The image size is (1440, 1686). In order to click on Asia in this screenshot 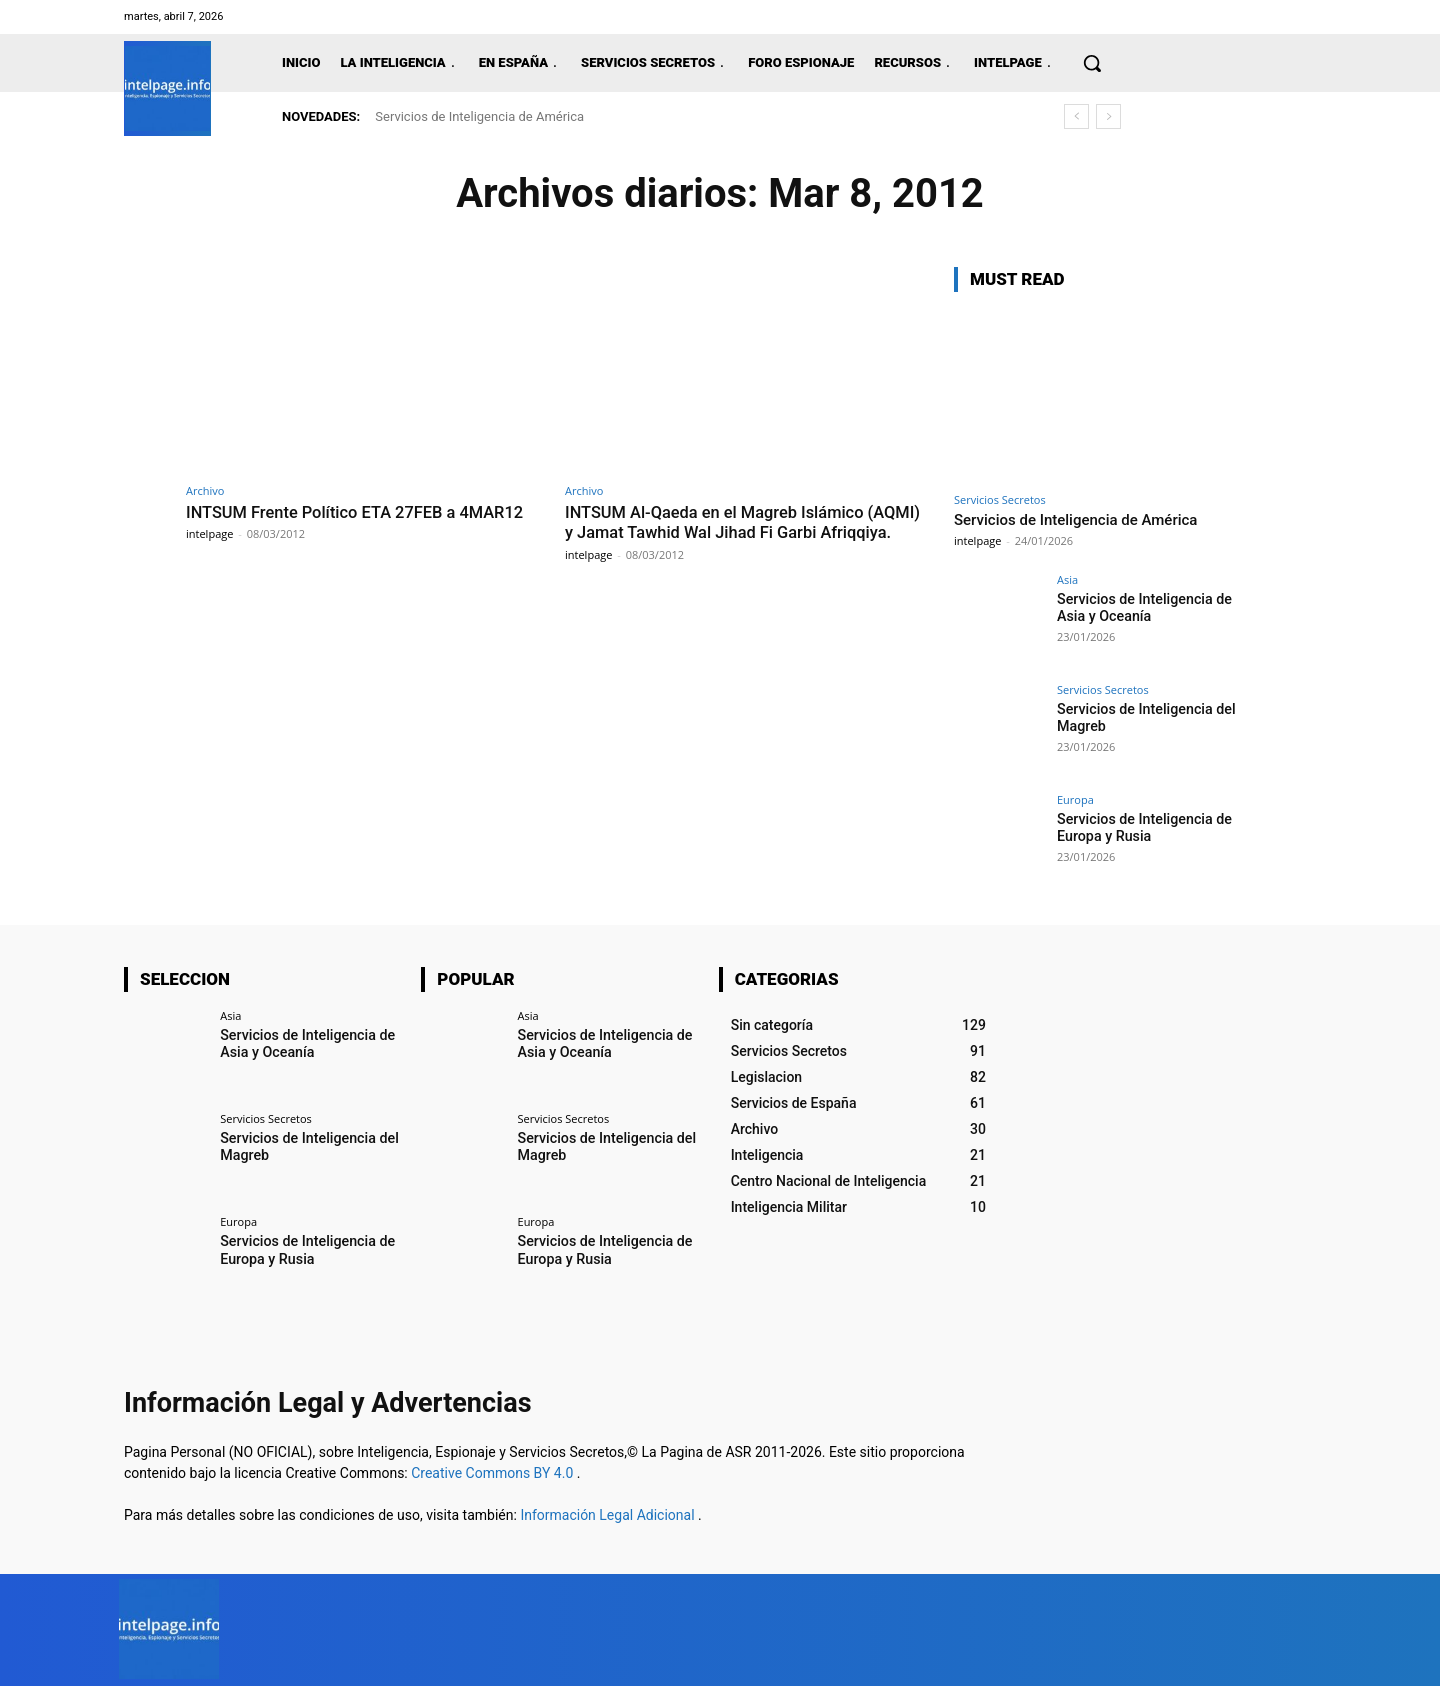, I will do `click(1067, 579)`.